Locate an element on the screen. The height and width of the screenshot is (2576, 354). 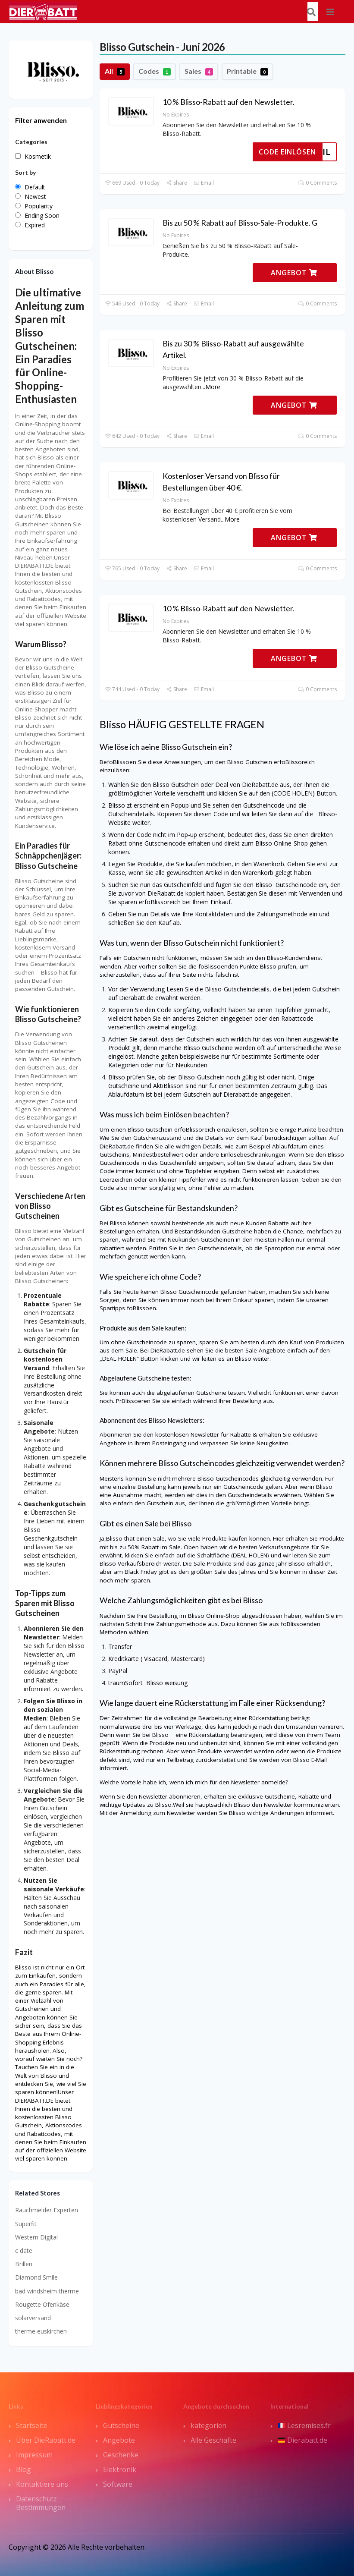
Dierabatt.de is located at coordinates (302, 2440).